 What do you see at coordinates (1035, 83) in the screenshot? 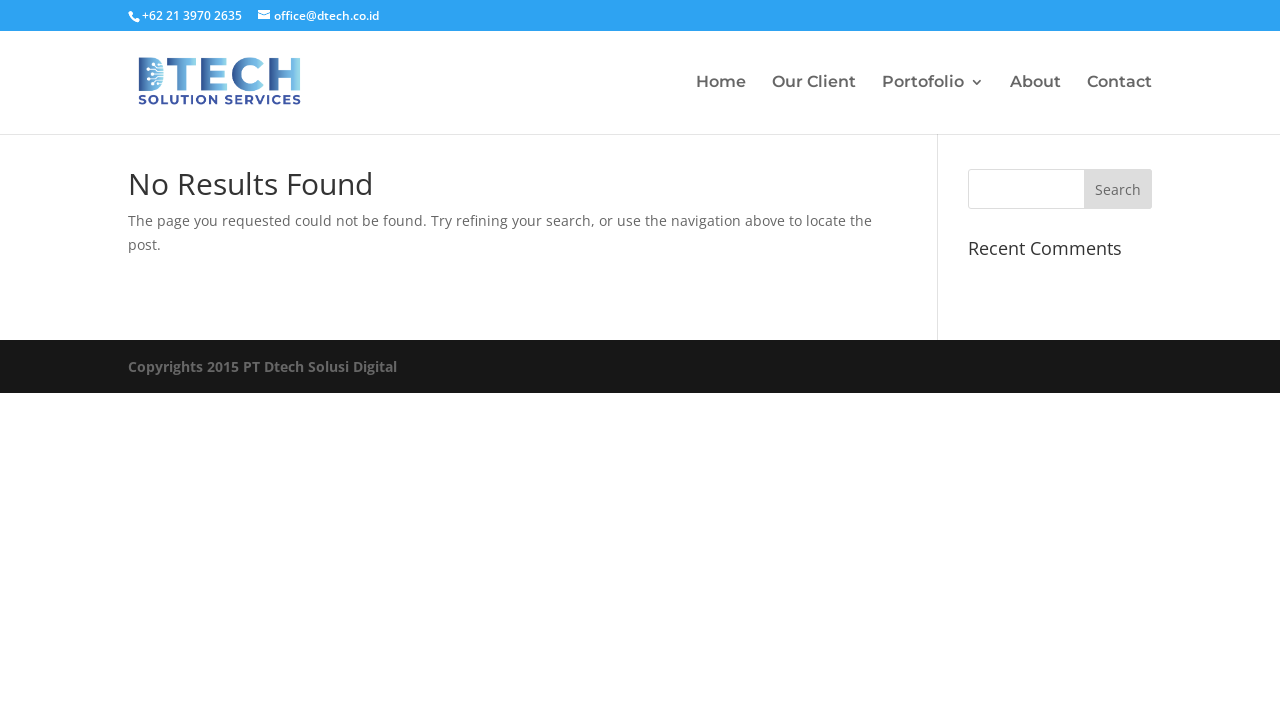
I see `About` at bounding box center [1035, 83].